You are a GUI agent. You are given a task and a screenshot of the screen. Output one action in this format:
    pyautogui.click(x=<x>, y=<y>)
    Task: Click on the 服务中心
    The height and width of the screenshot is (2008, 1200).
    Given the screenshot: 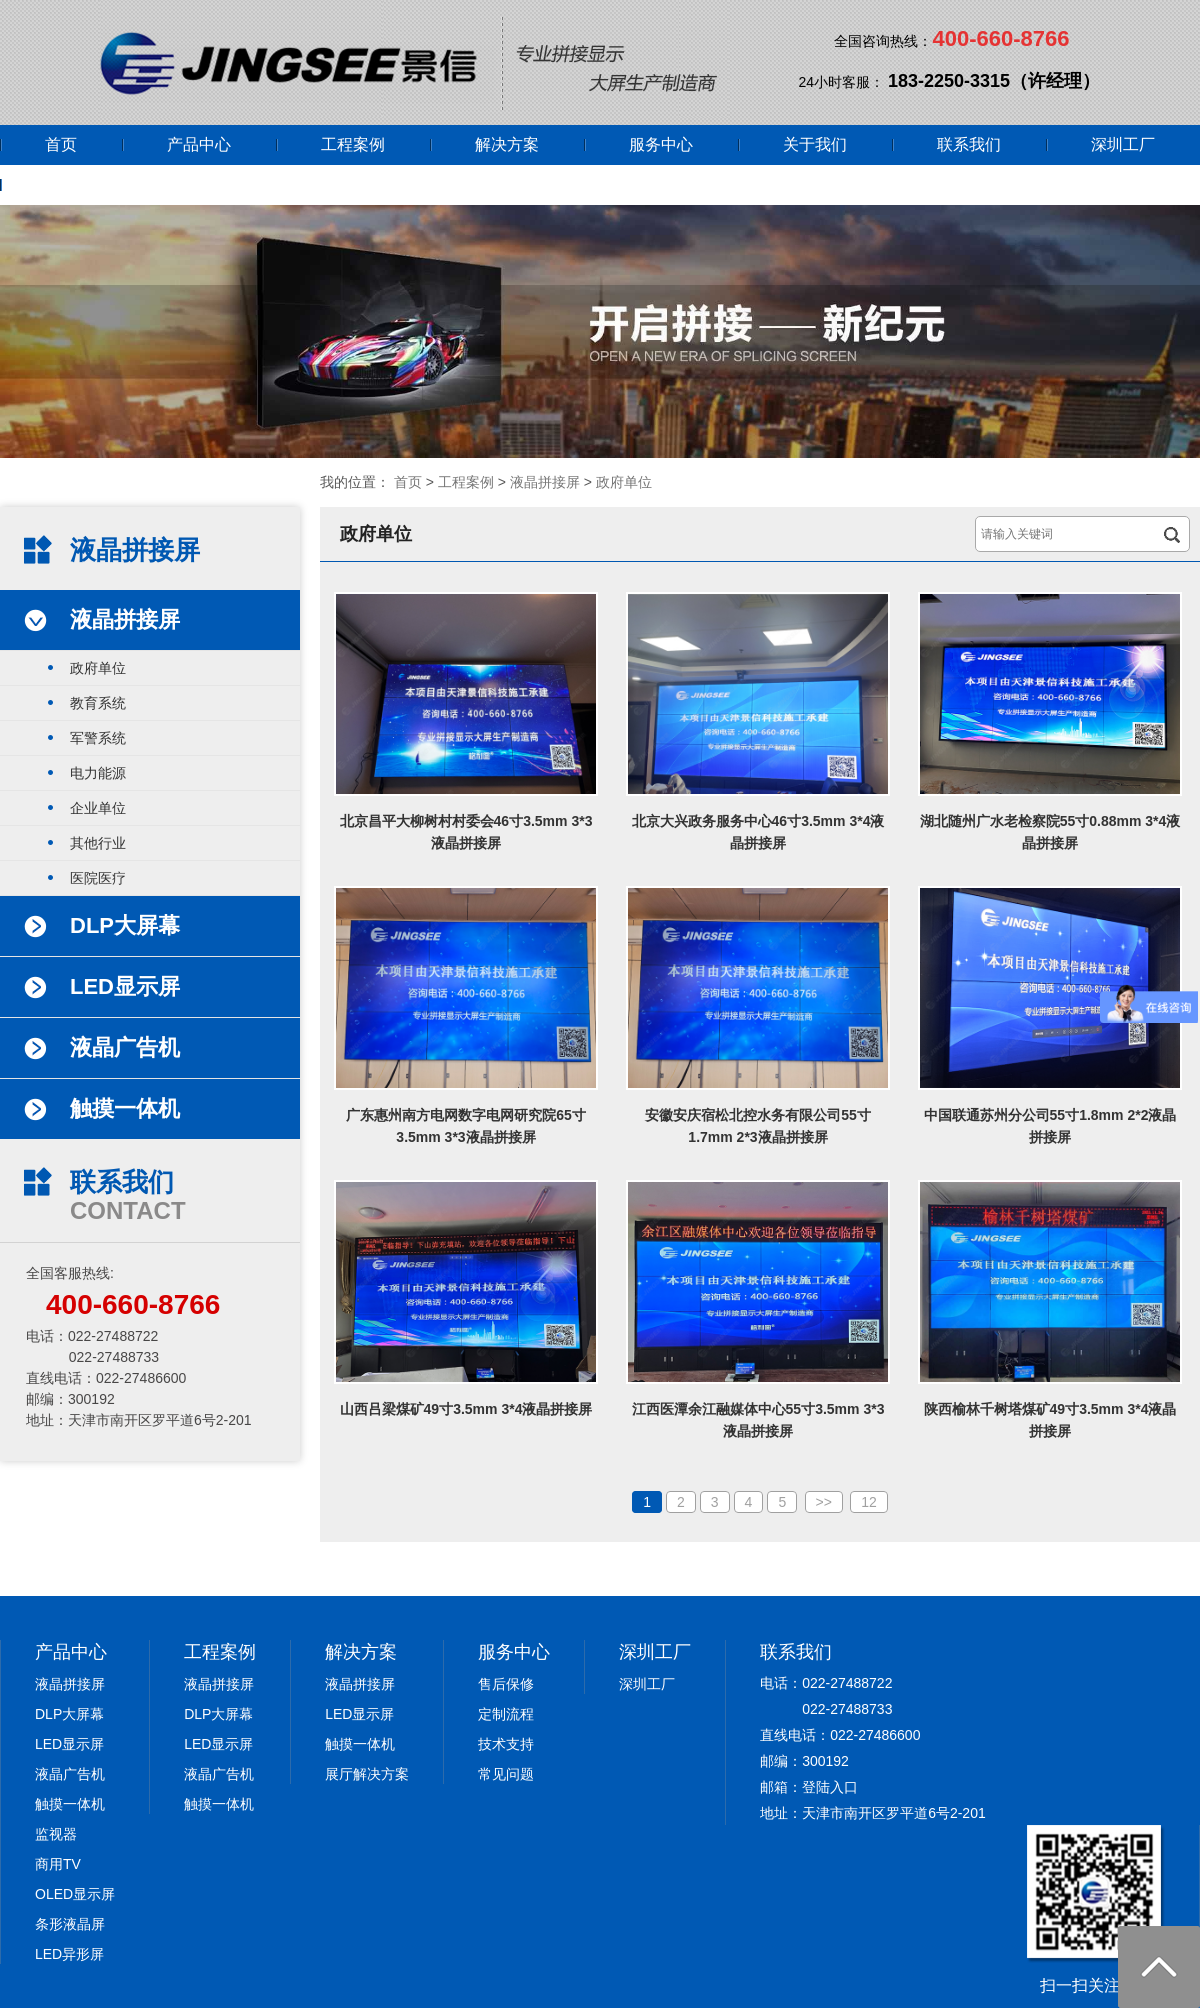 What is the action you would take?
    pyautogui.click(x=661, y=144)
    